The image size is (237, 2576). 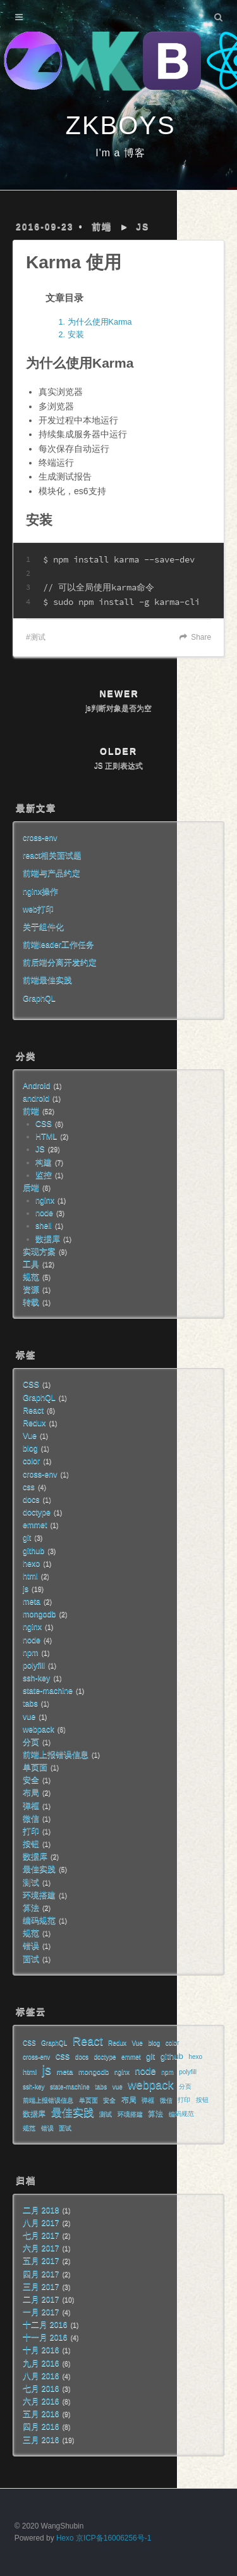 What do you see at coordinates (41, 2388) in the screenshot?
I see `七月 2016` at bounding box center [41, 2388].